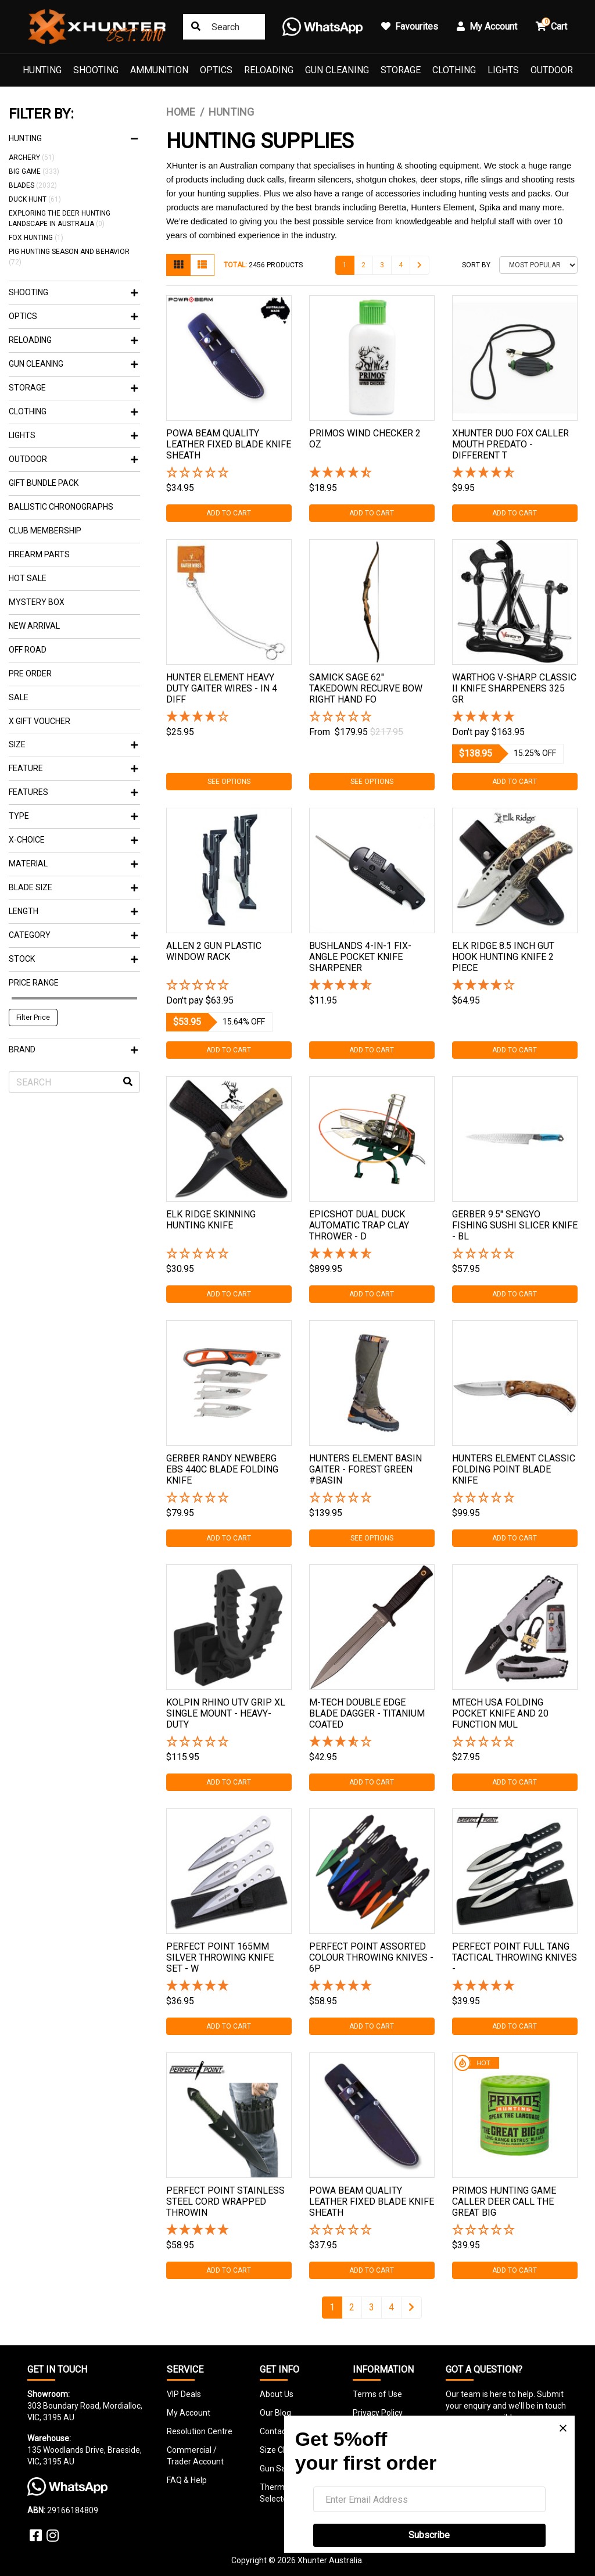 The height and width of the screenshot is (2576, 595). What do you see at coordinates (515, 1225) in the screenshot?
I see `Gerber 9.5" Sengyo Fishing Sushi Slicer Knife - Bl` at bounding box center [515, 1225].